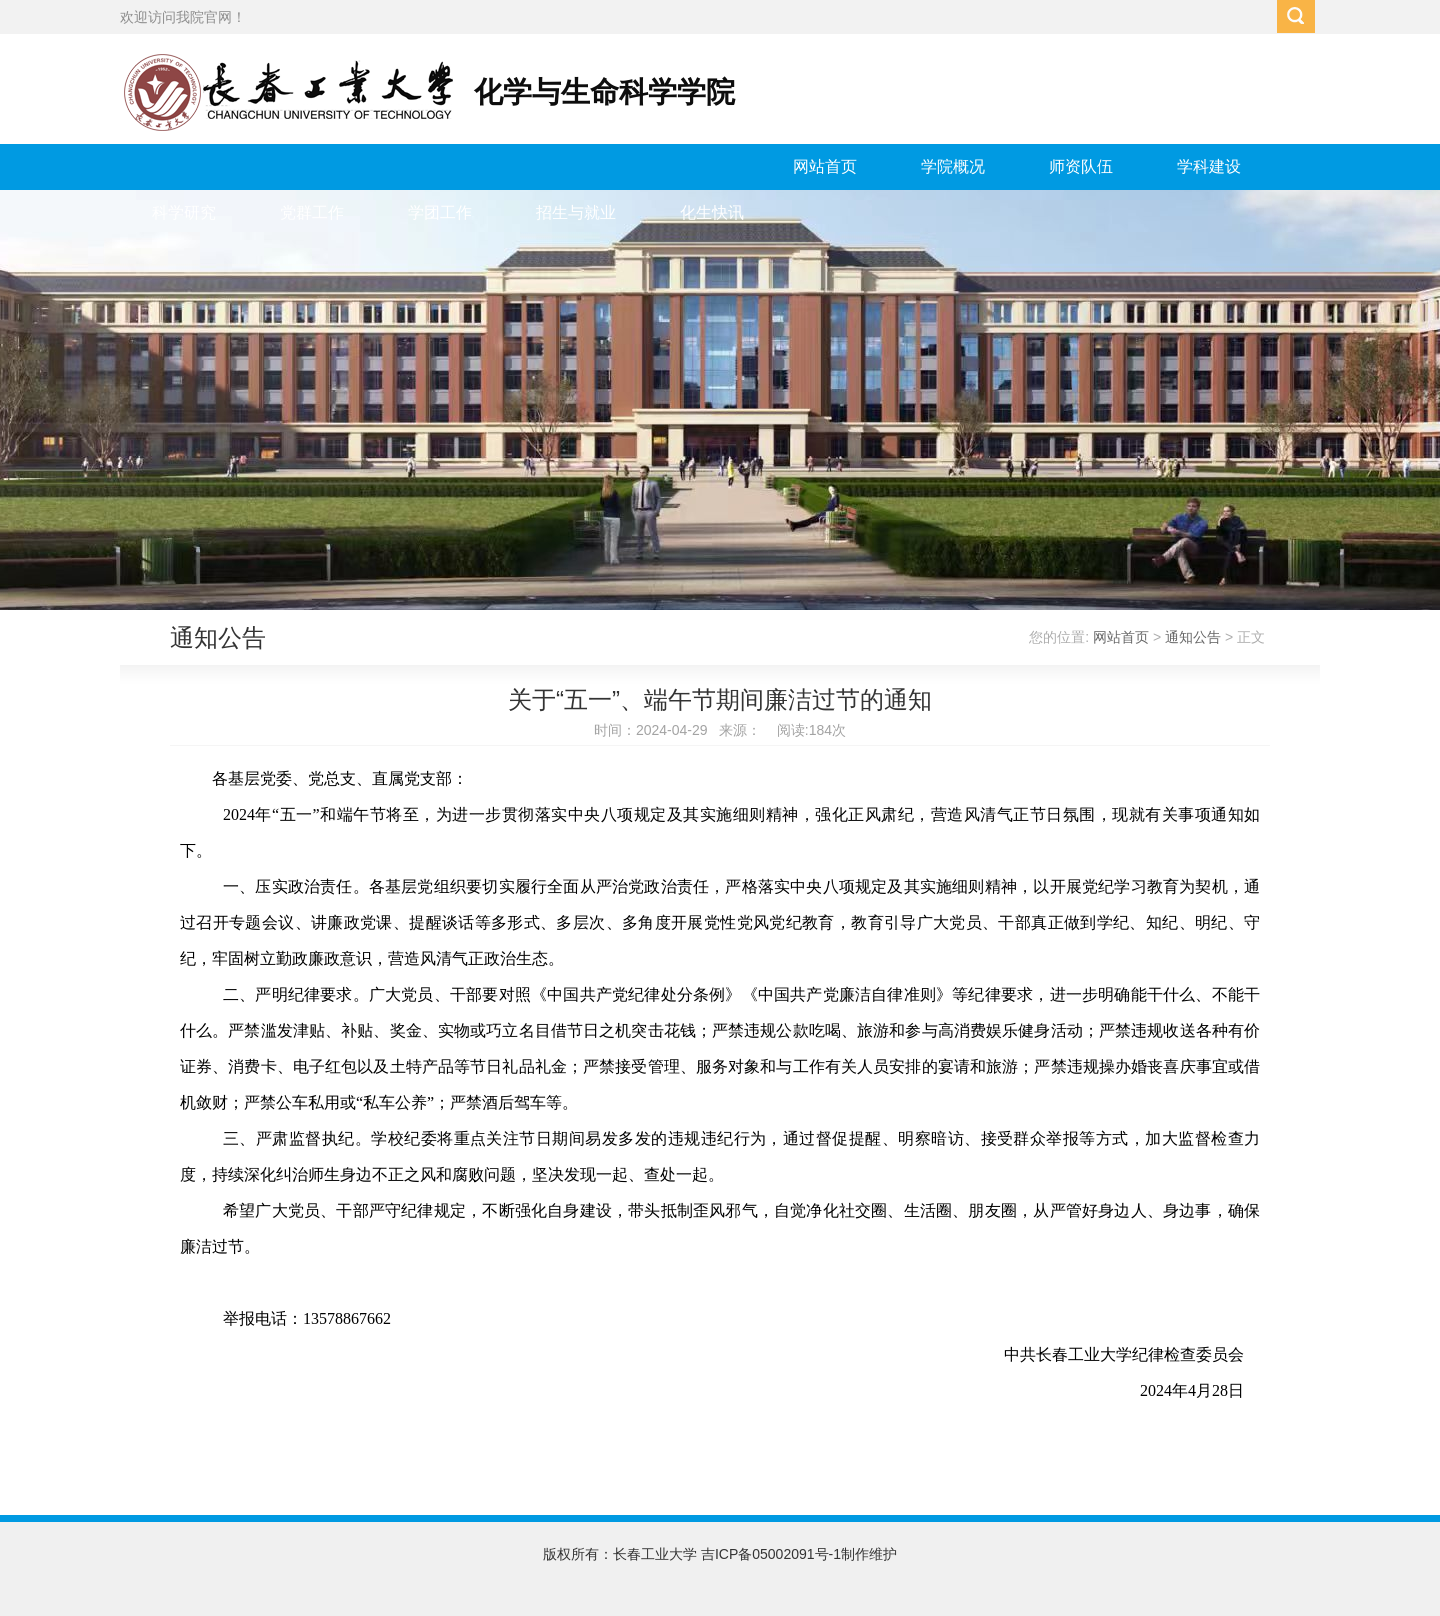 Image resolution: width=1440 pixels, height=1616 pixels. What do you see at coordinates (825, 166) in the screenshot?
I see `网站首页` at bounding box center [825, 166].